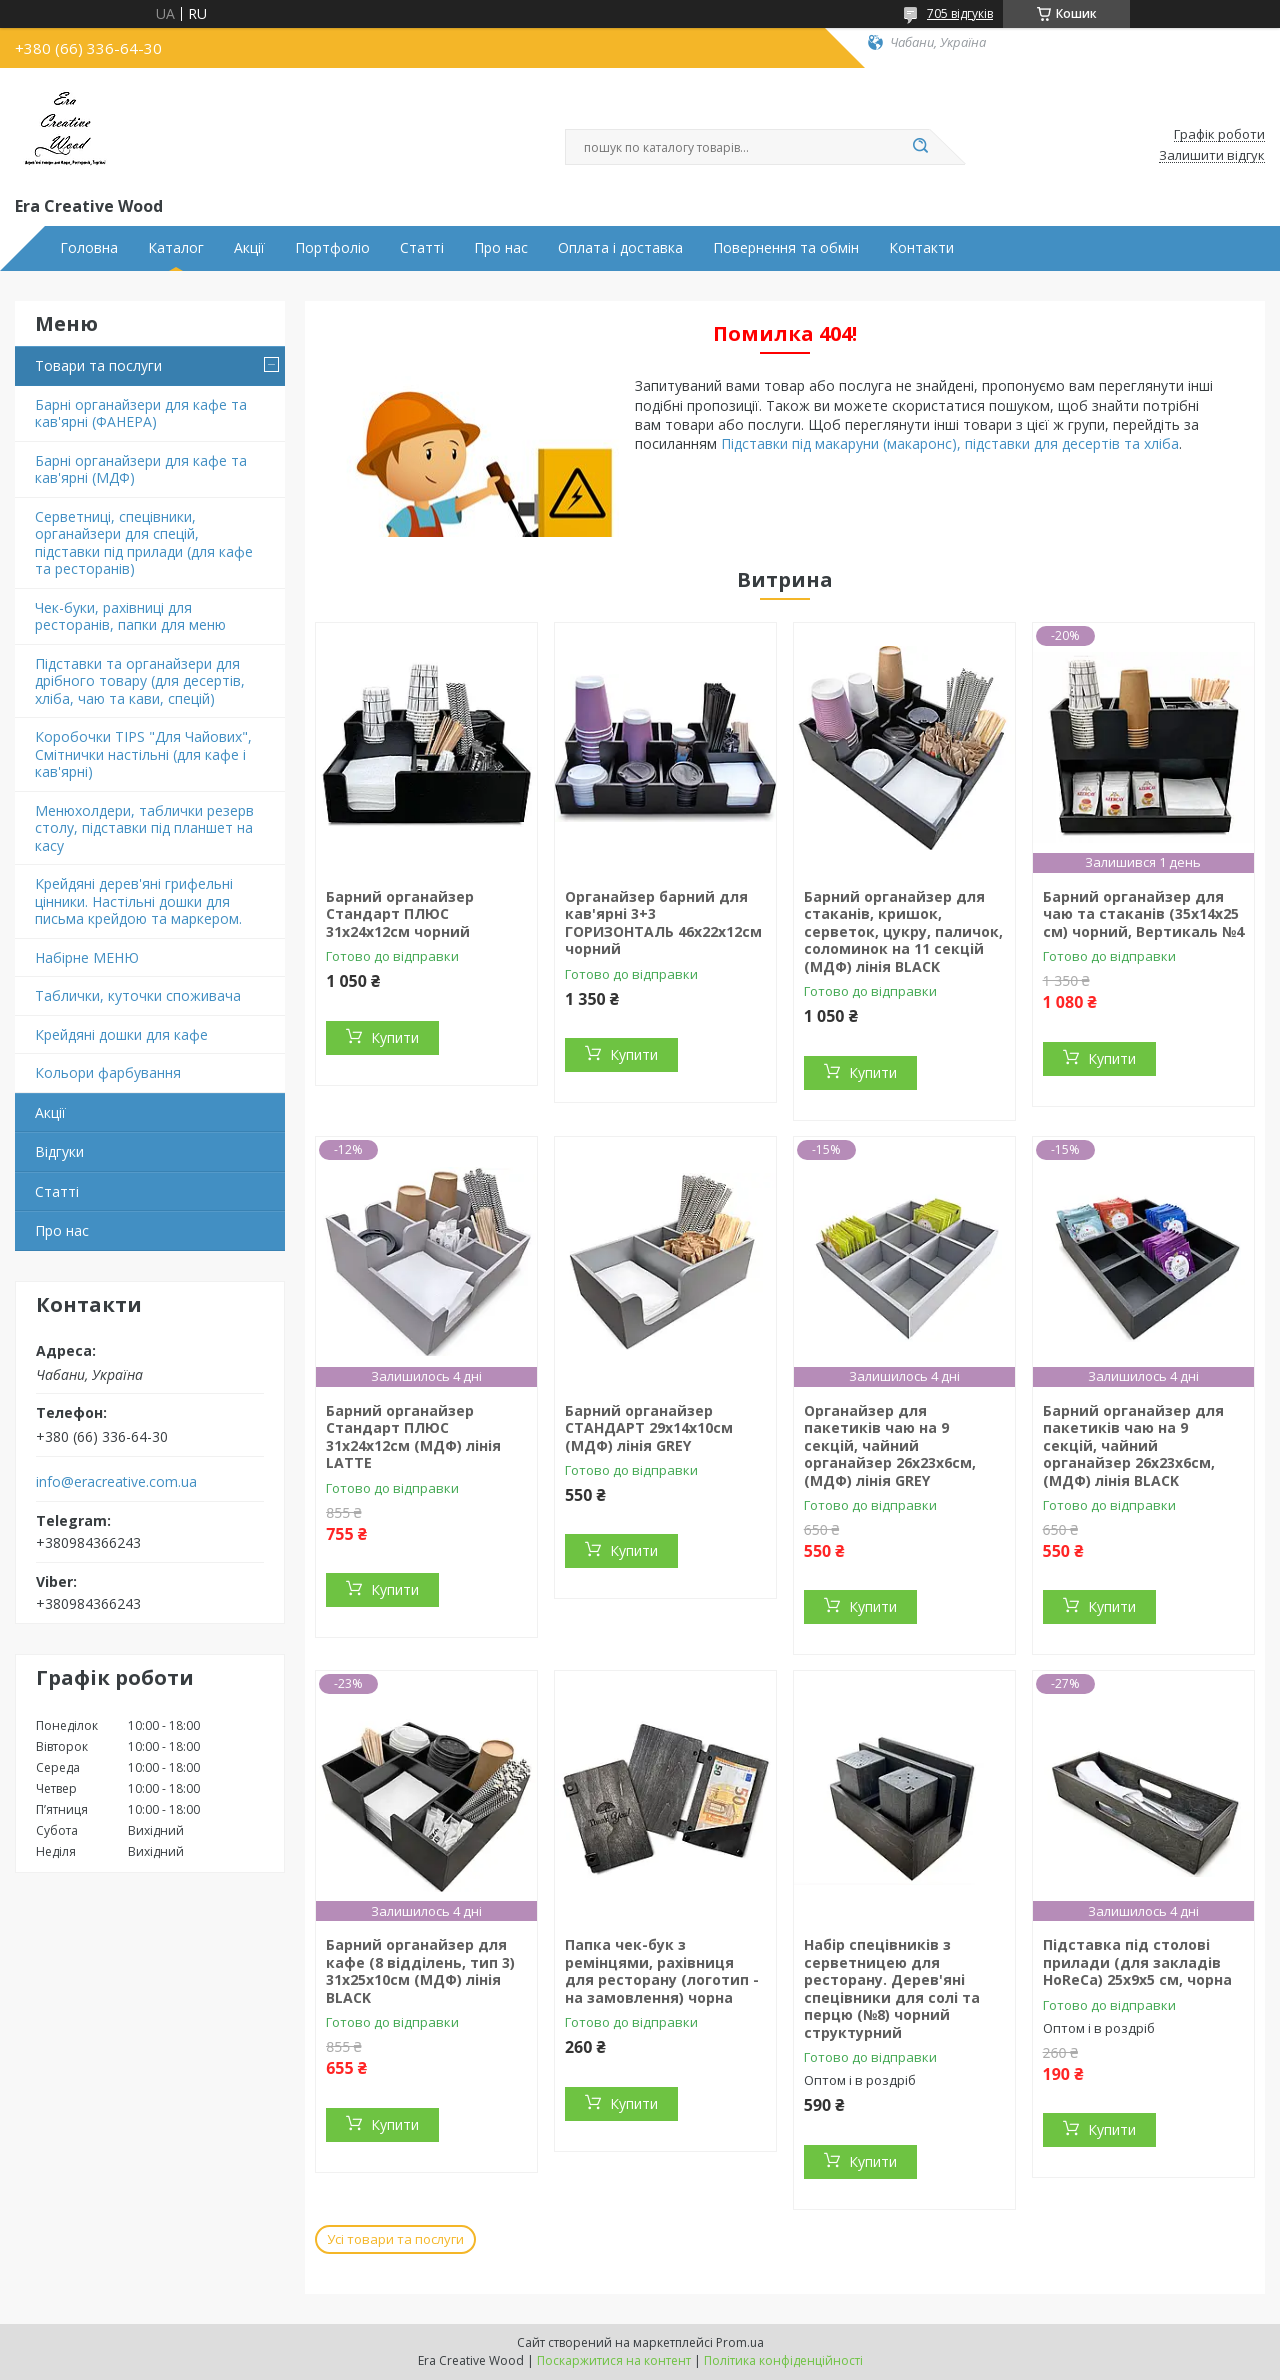 The width and height of the screenshot is (1280, 2380). I want to click on Набір спецівників з серветницею для ресторану. Дерев'яні спецівники для солі та перцю (№8) чорний структурний, so click(892, 1988).